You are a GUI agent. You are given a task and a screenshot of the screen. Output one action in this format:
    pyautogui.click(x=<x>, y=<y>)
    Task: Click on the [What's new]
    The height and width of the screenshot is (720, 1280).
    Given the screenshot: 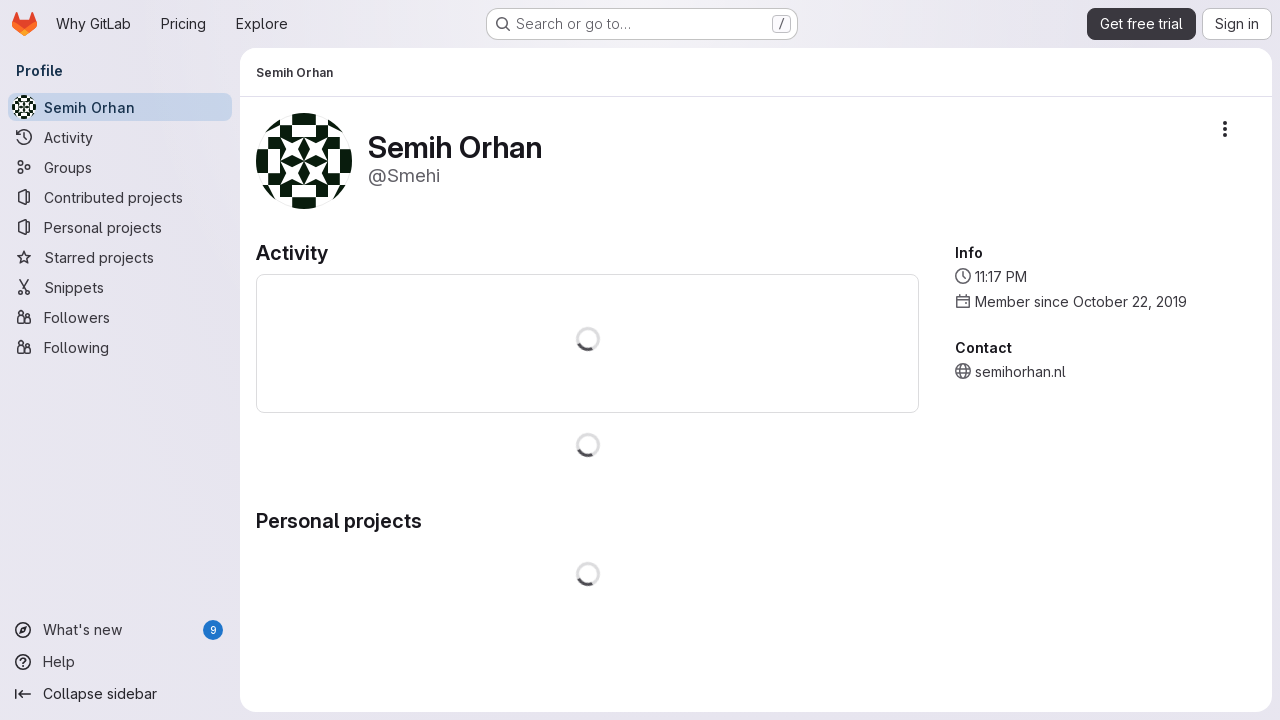 What is the action you would take?
    pyautogui.click(x=120, y=630)
    